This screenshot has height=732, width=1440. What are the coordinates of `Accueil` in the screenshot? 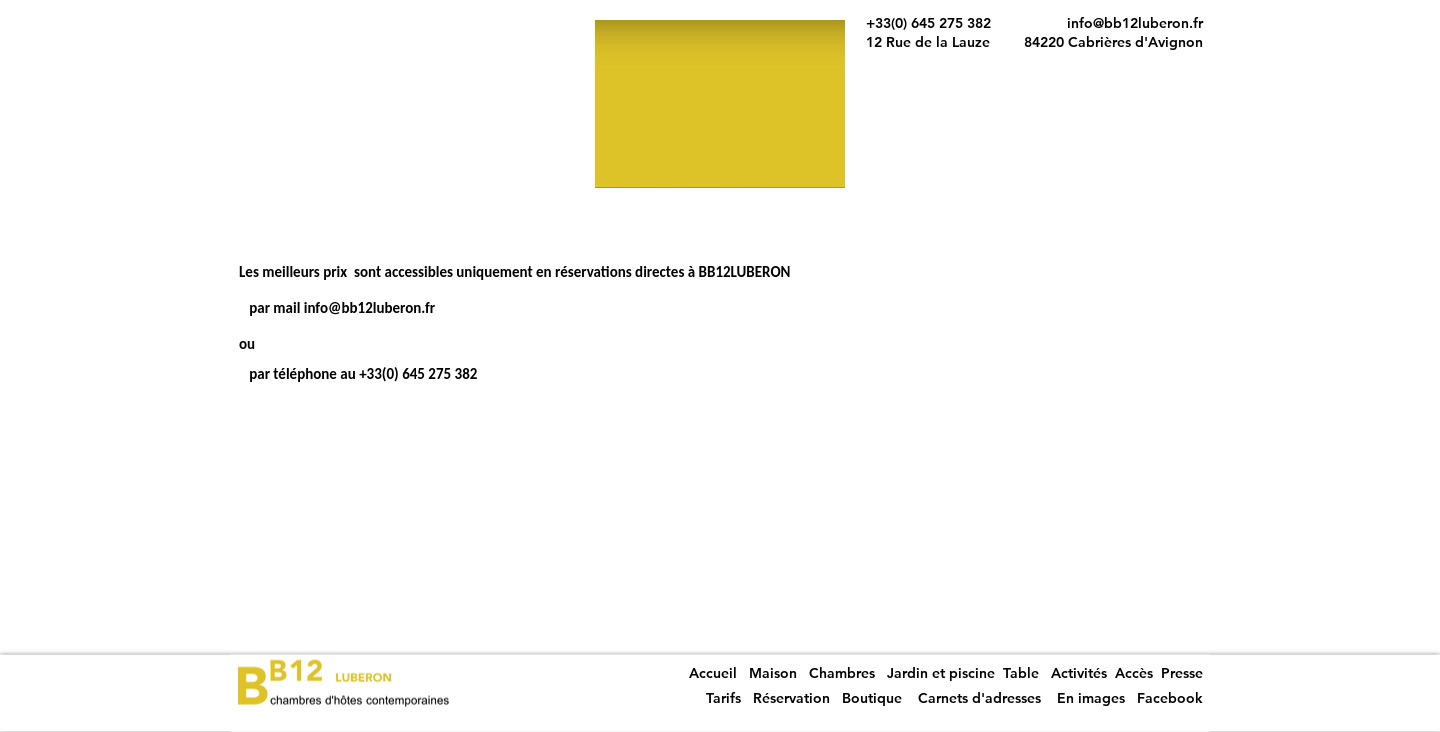 It's located at (713, 673).